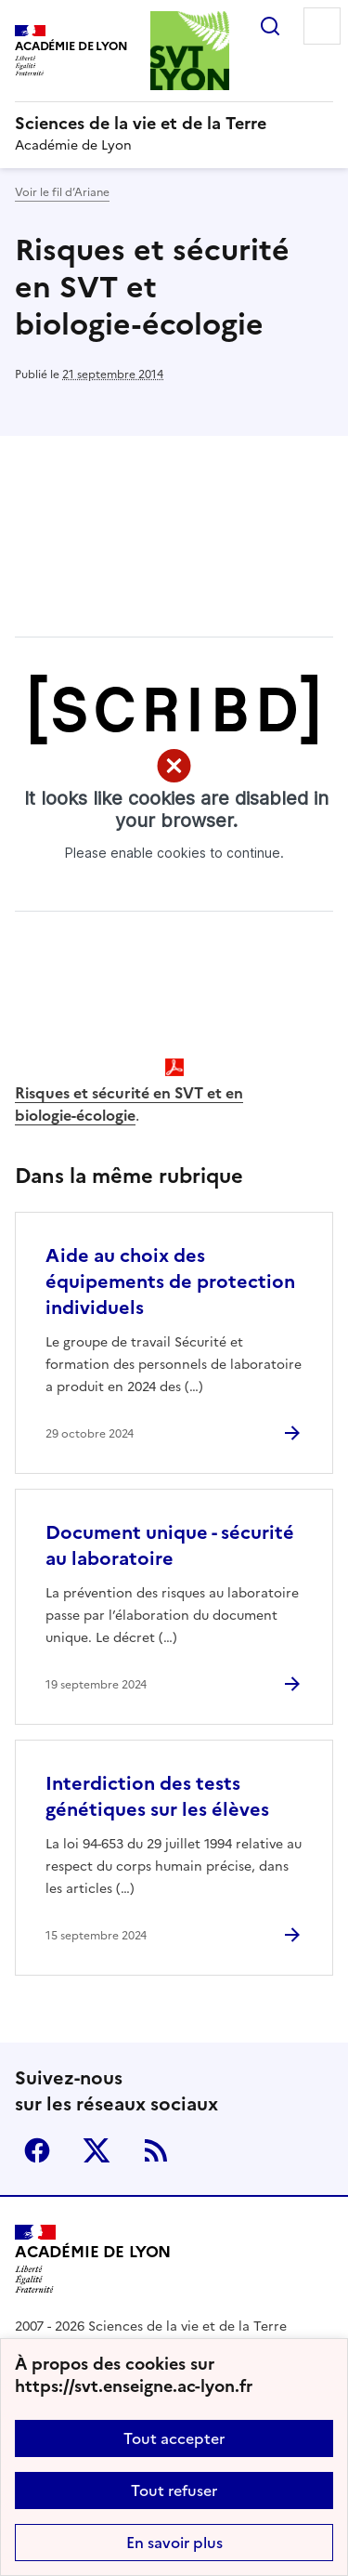 The width and height of the screenshot is (348, 2576). What do you see at coordinates (37, 2150) in the screenshot?
I see `Facebook [ouvrir la page Facebook]` at bounding box center [37, 2150].